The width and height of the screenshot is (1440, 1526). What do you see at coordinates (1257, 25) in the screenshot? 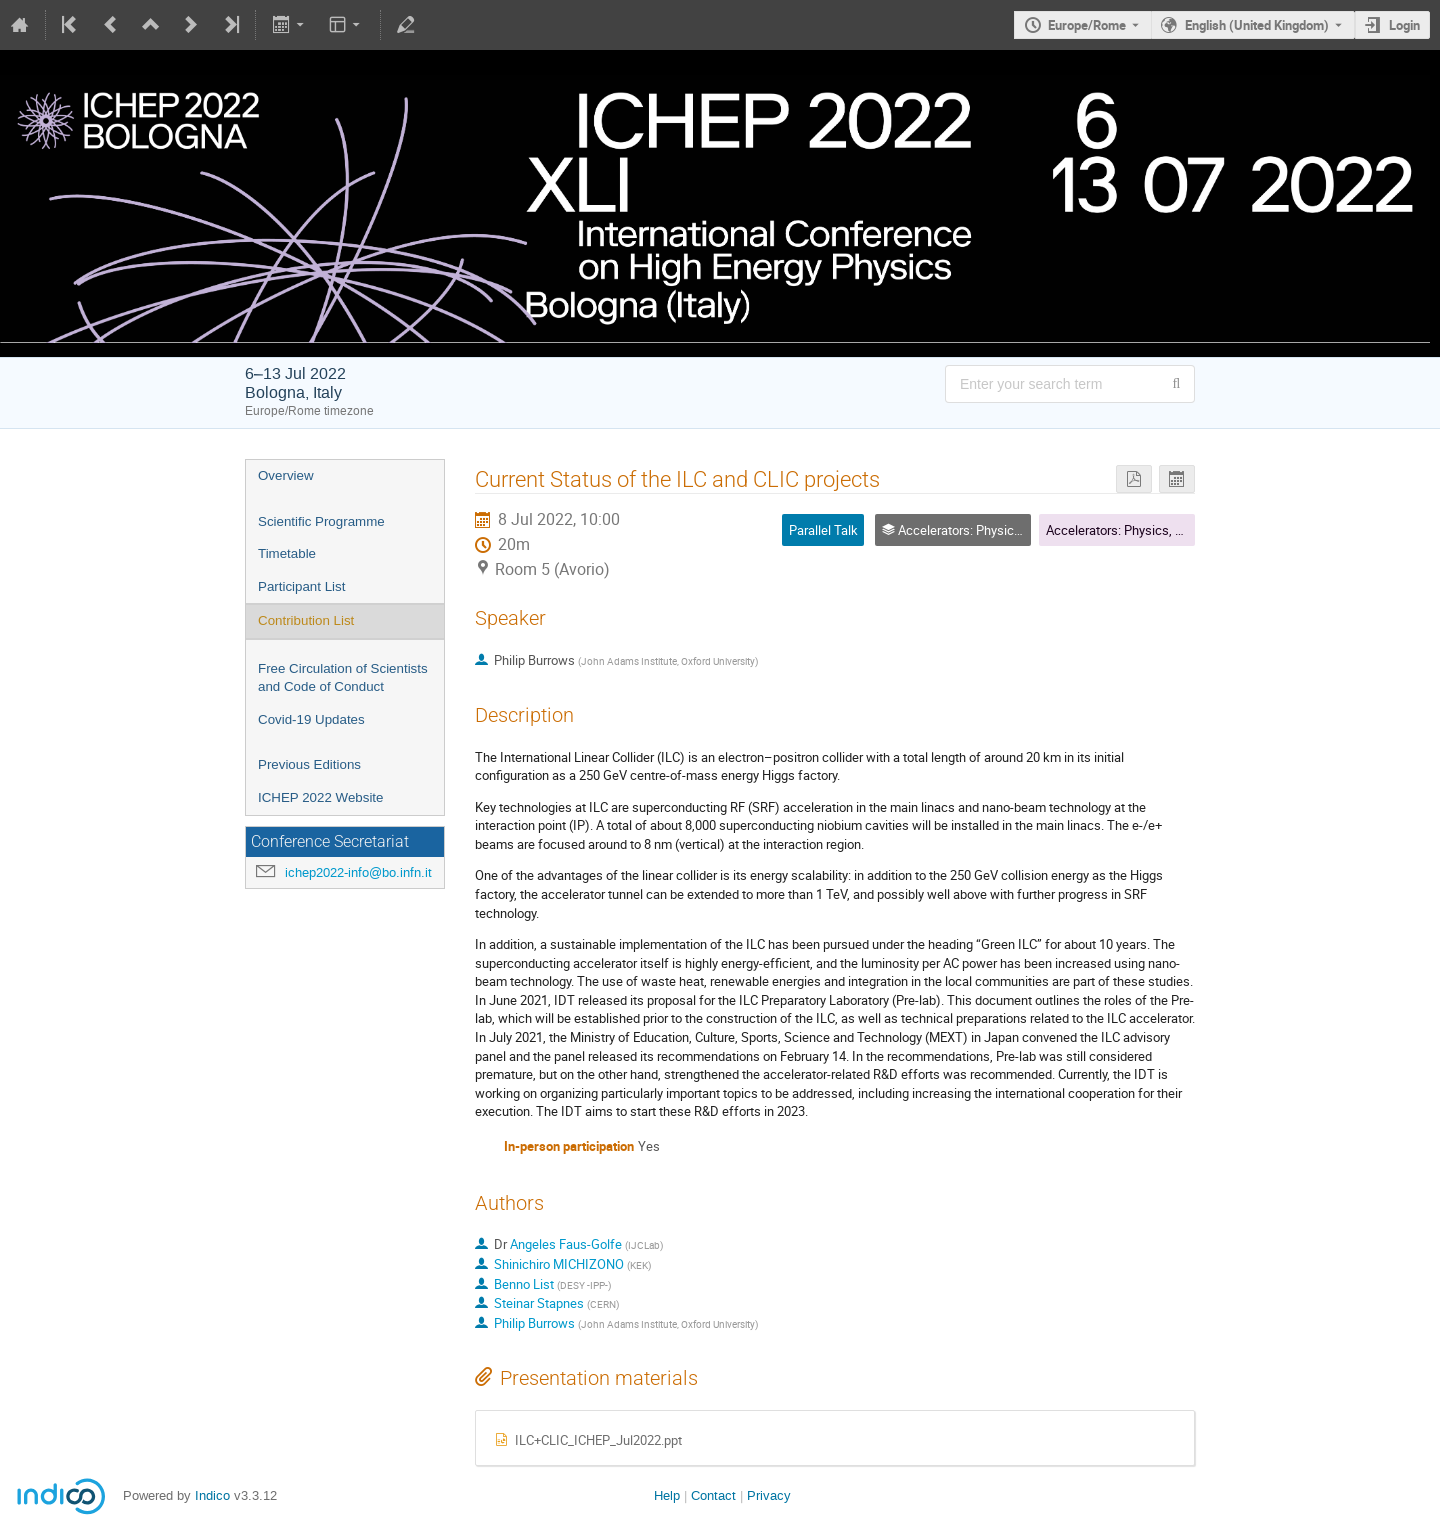
I see `English (United Kingdom) [The current language is English (United Kingdom). Use a different language.]` at bounding box center [1257, 25].